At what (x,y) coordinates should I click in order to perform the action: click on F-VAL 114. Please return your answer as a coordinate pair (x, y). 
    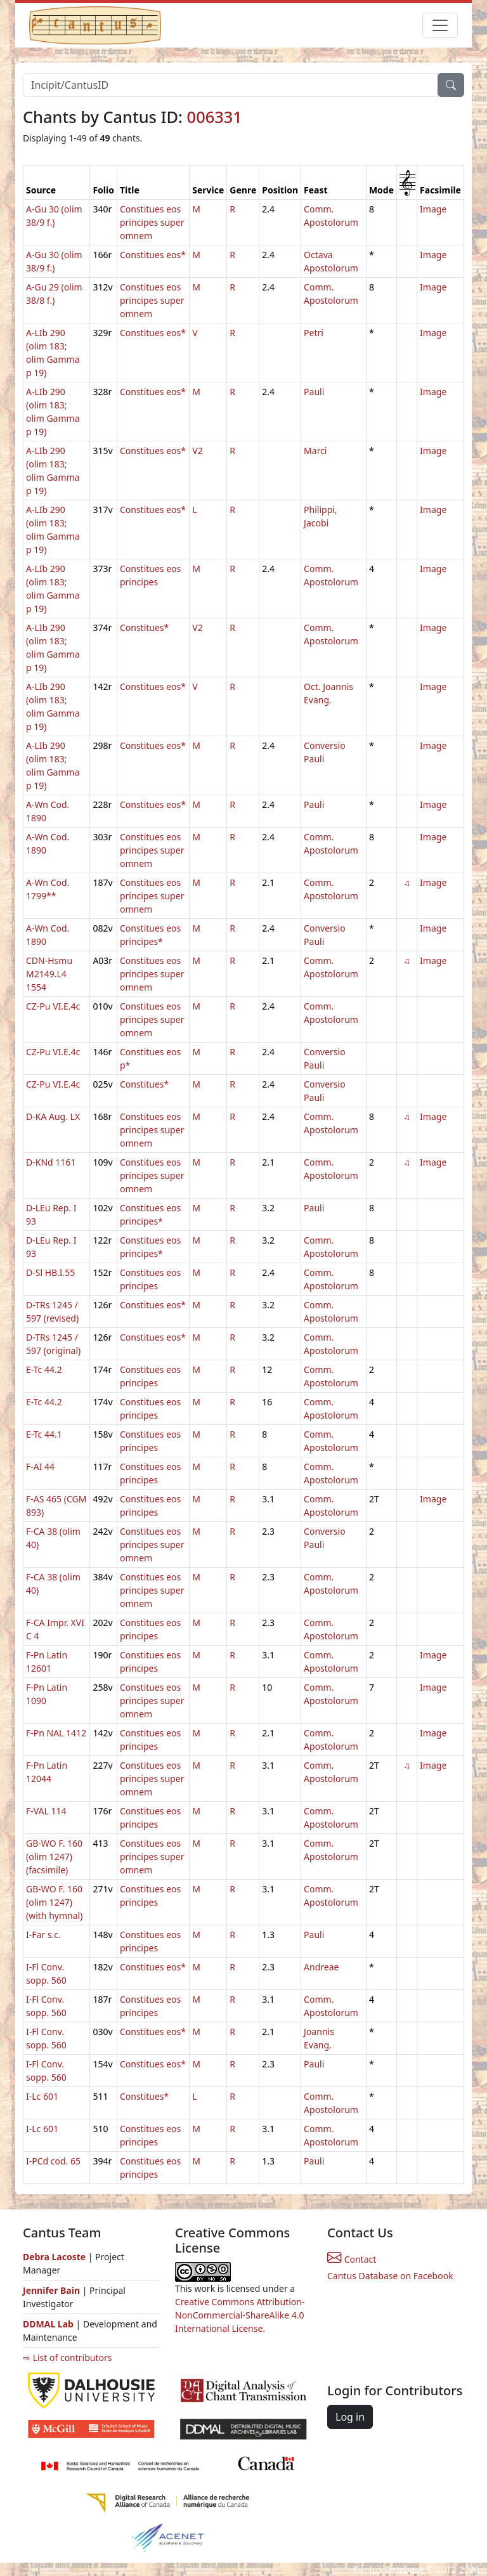
    Looking at the image, I should click on (46, 1811).